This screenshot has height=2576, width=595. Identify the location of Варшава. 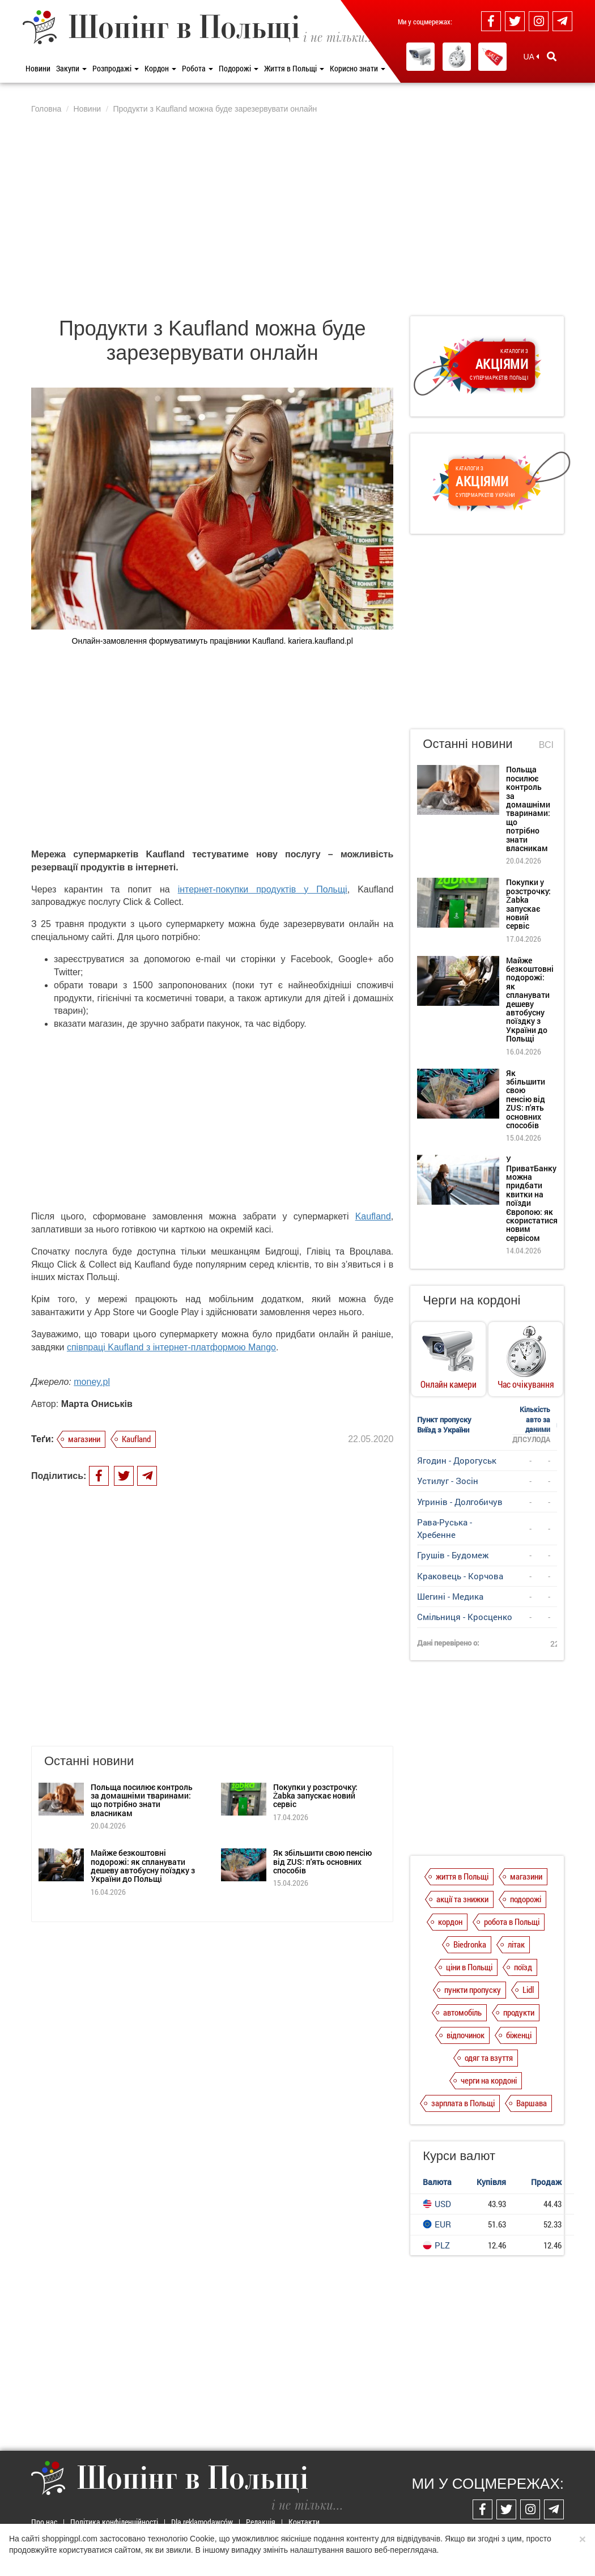
(531, 2103).